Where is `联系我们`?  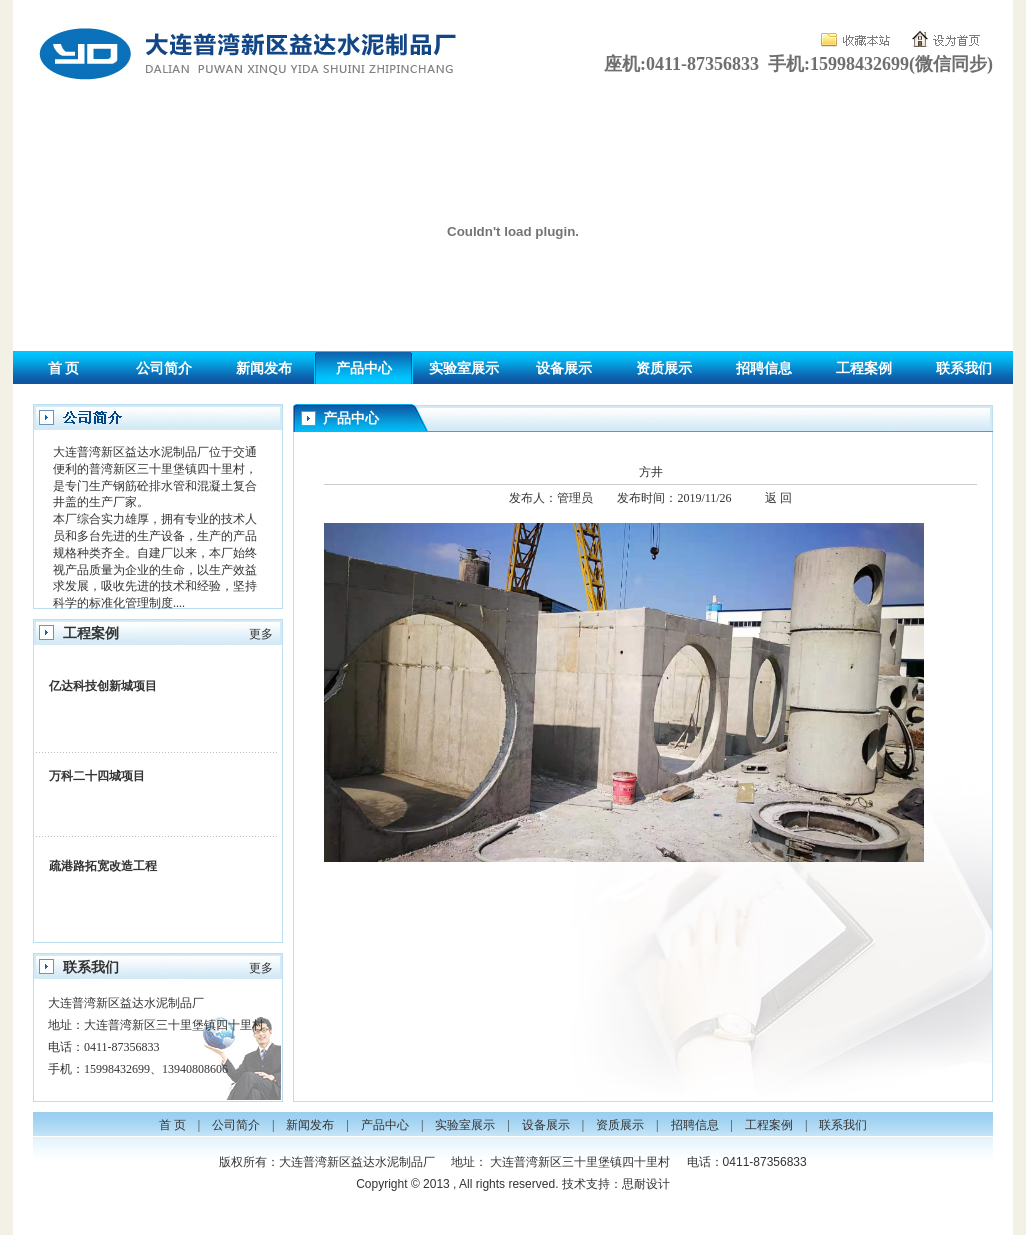 联系我们 is located at coordinates (964, 368).